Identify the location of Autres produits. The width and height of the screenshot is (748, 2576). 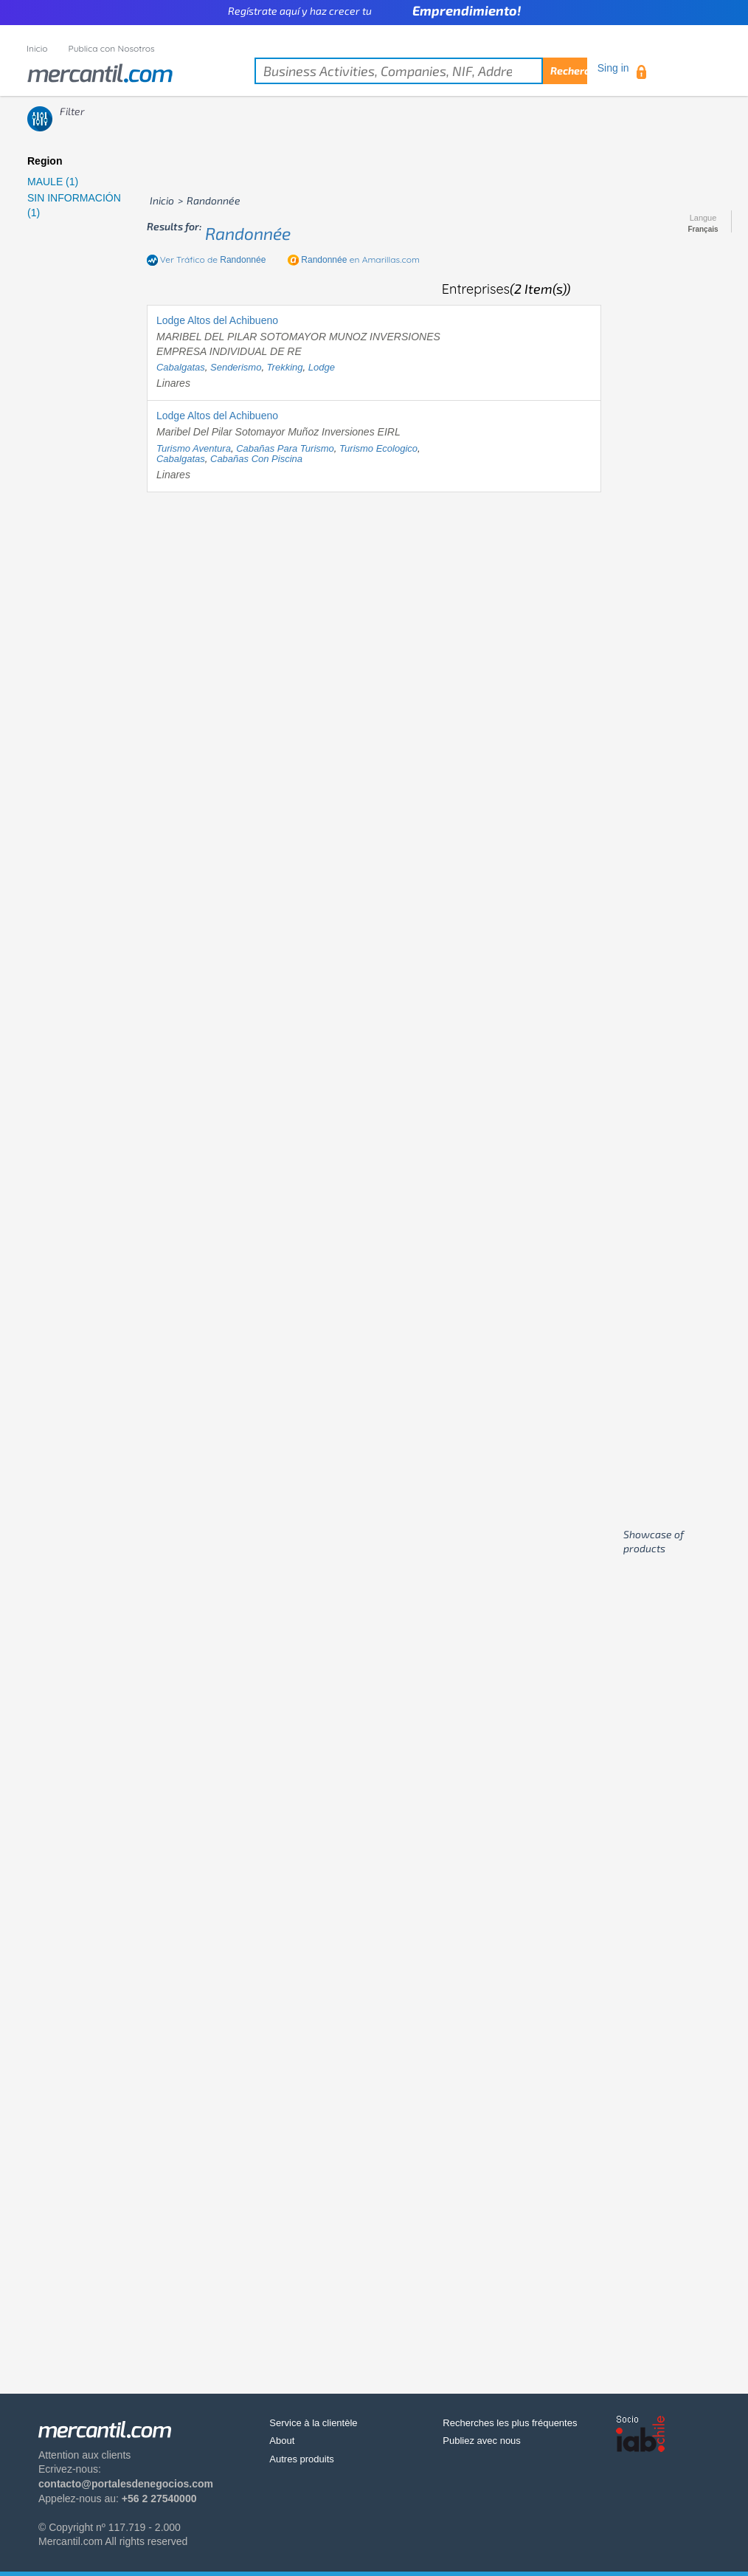
(301, 2459).